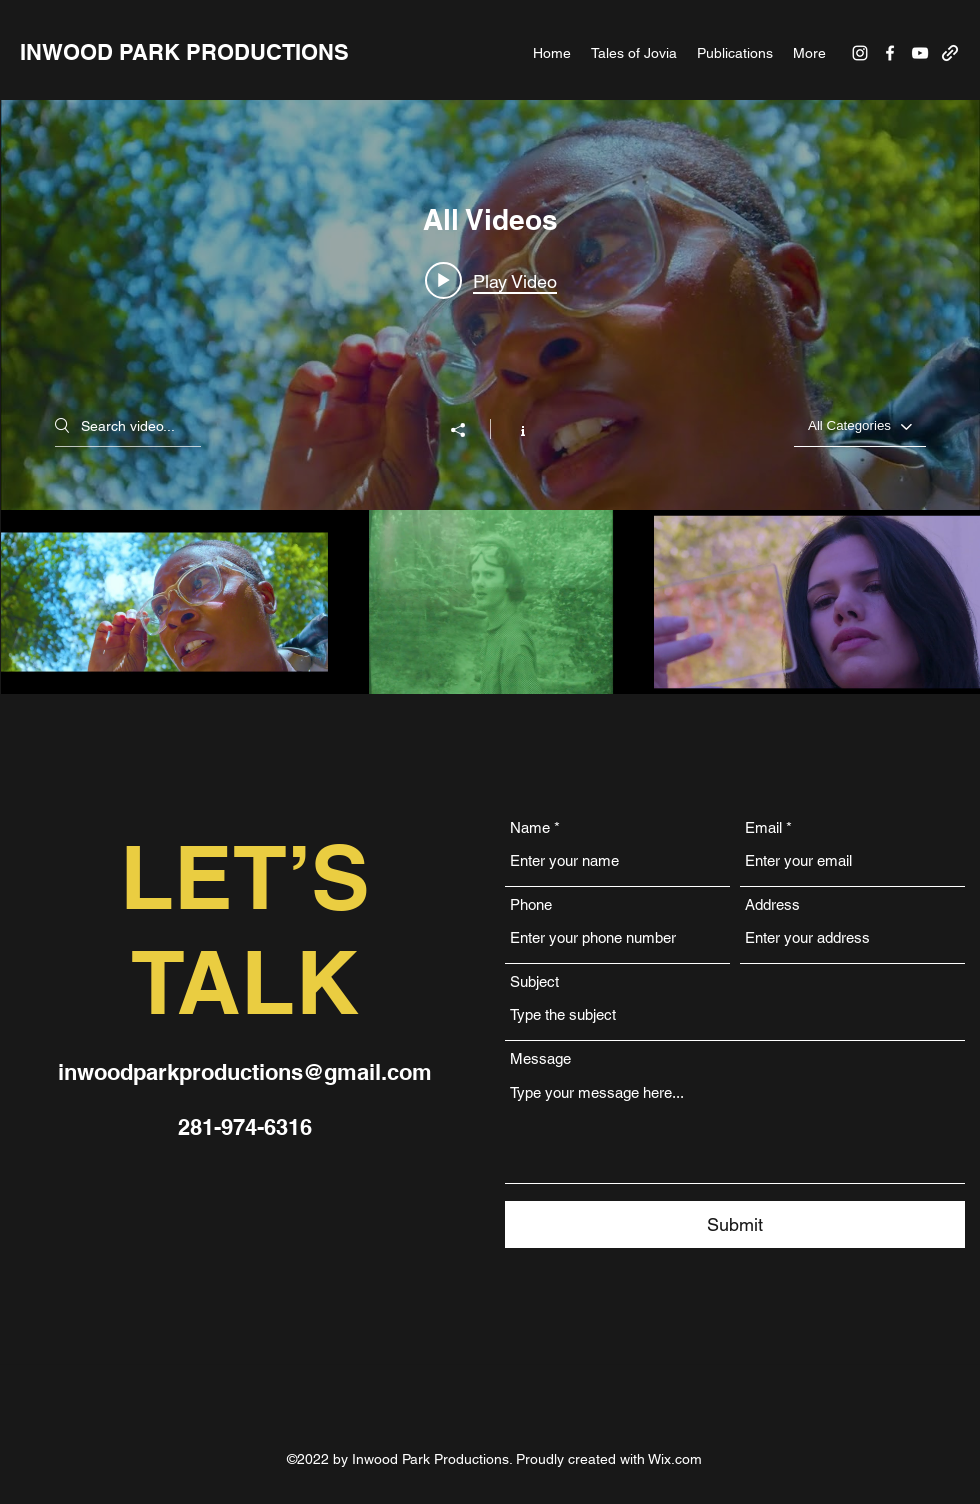 This screenshot has width=980, height=1504. What do you see at coordinates (531, 904) in the screenshot?
I see `Phone` at bounding box center [531, 904].